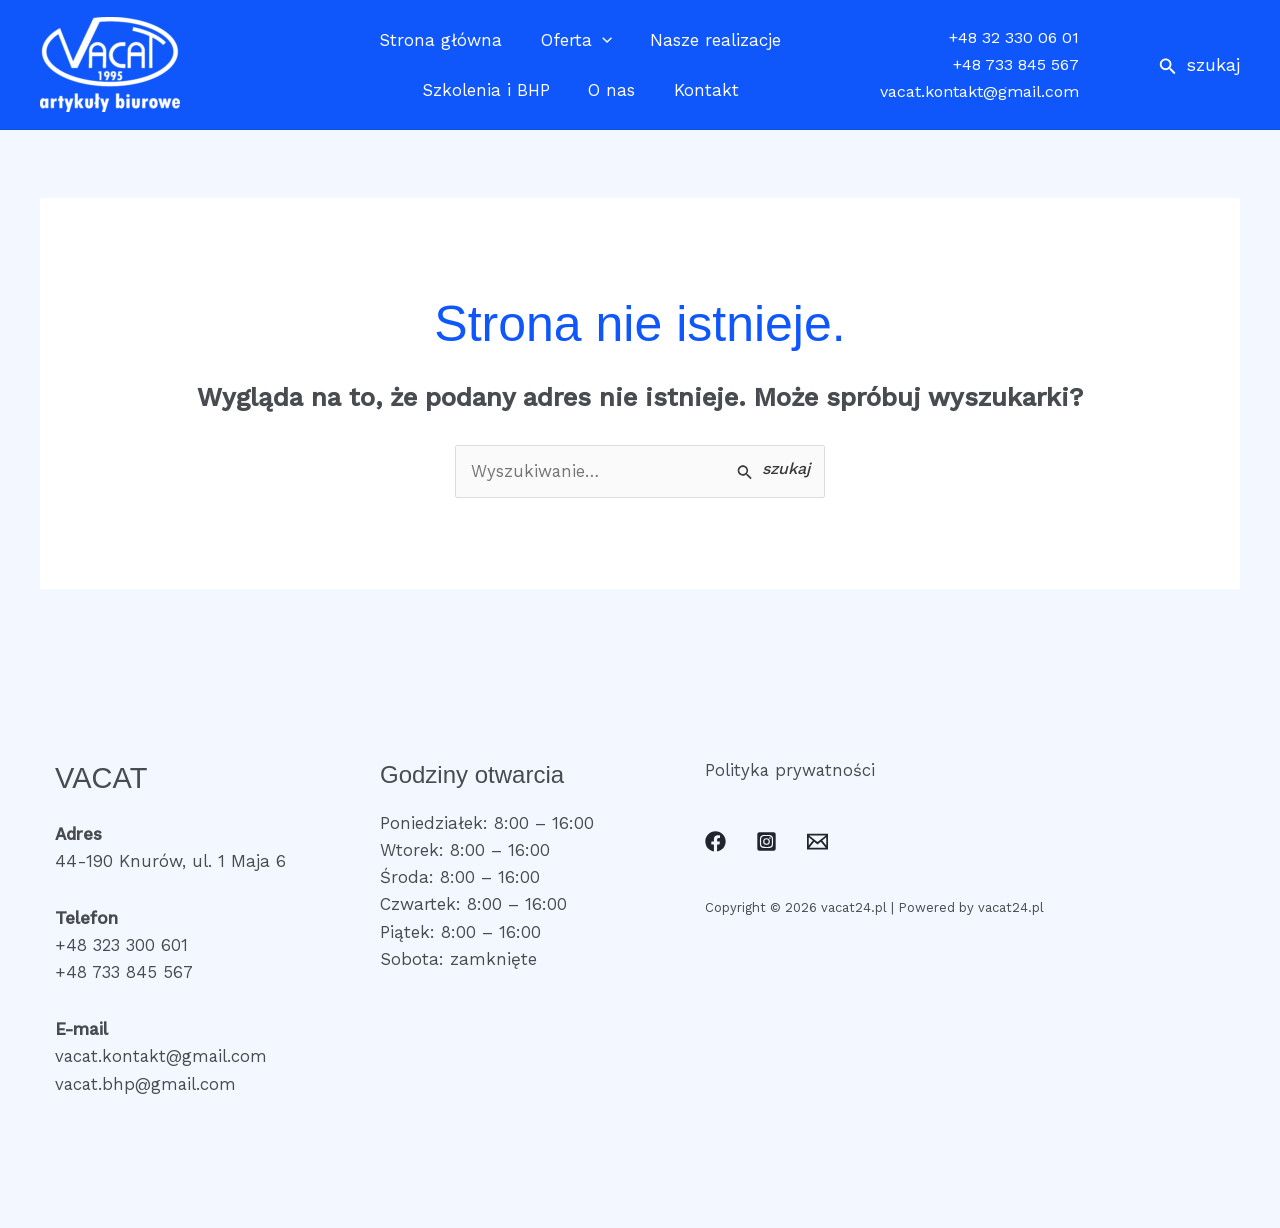 The height and width of the screenshot is (1228, 1280). Describe the element at coordinates (1014, 37) in the screenshot. I see `+48 32 330 06 01` at that location.